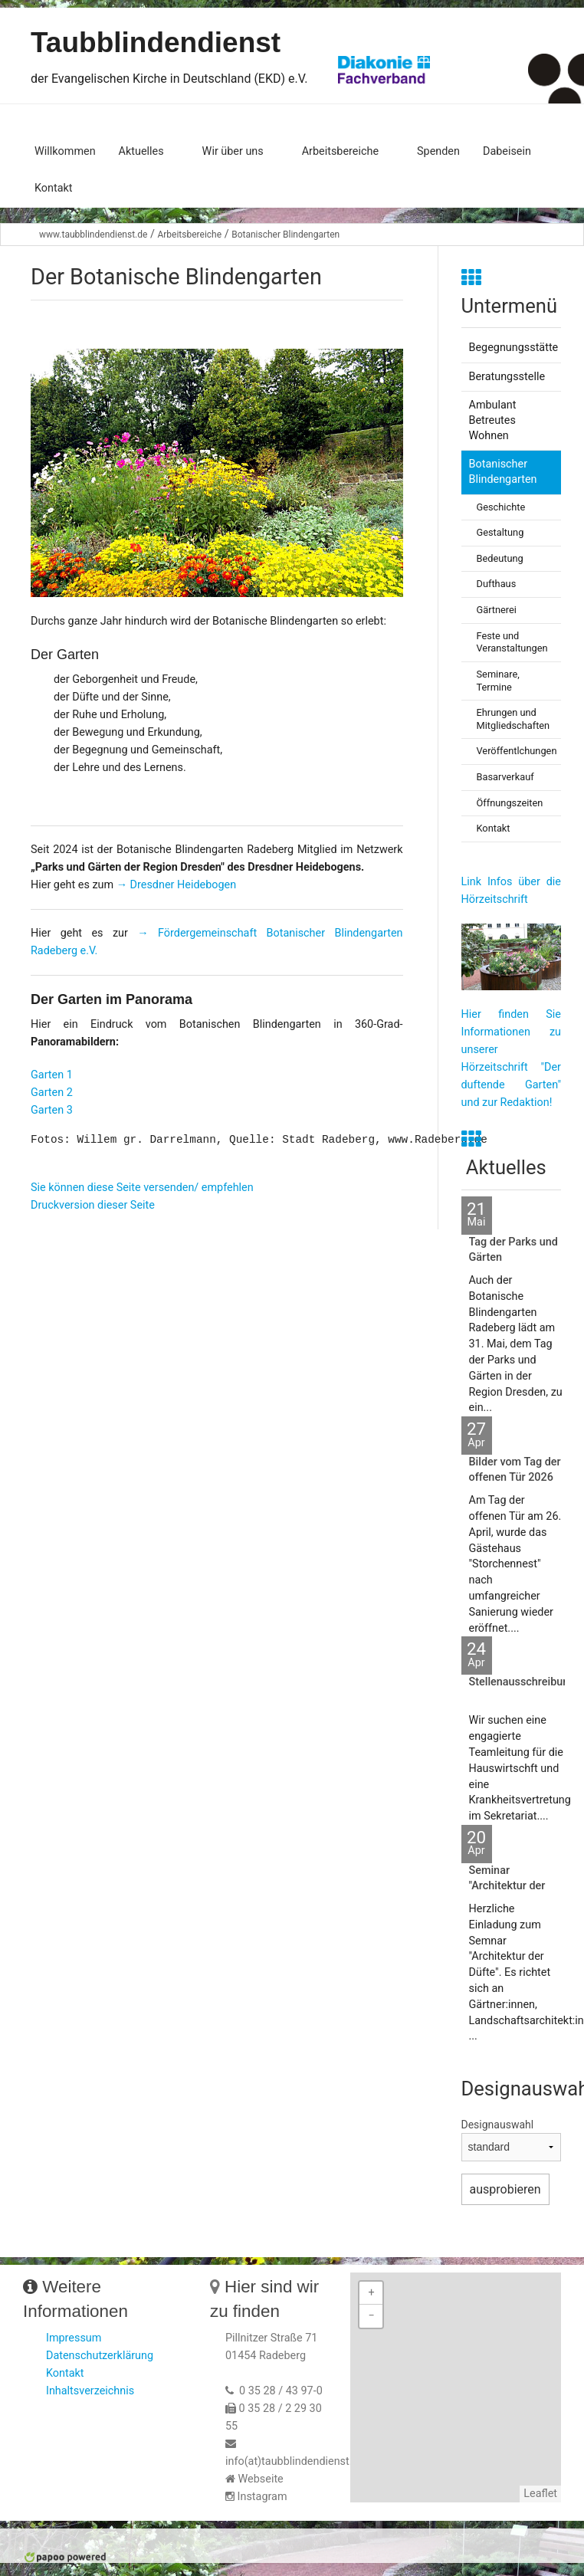 The width and height of the screenshot is (584, 2576). What do you see at coordinates (517, 750) in the screenshot?
I see `Veröffentlchungen` at bounding box center [517, 750].